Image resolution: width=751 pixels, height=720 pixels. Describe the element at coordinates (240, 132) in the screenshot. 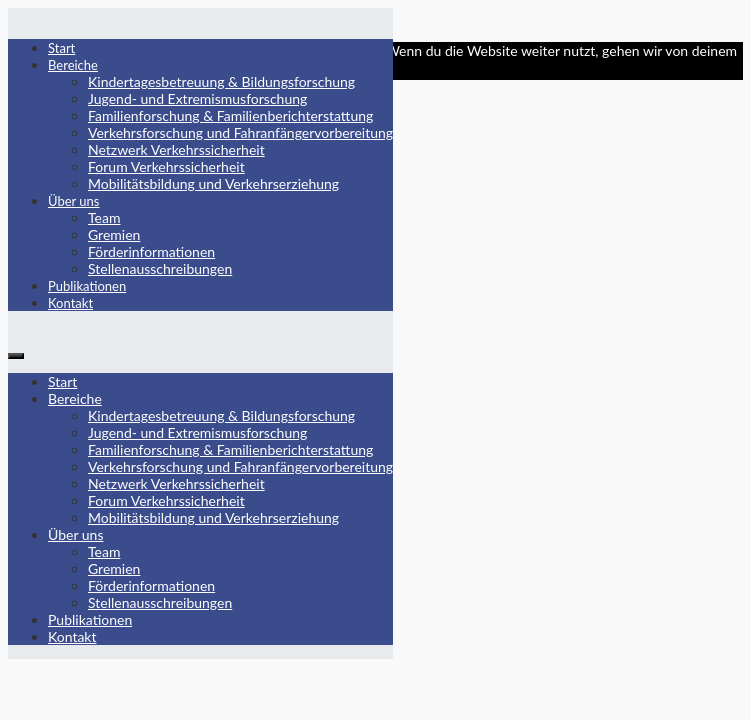

I see `Verkehrsforschung und Fahranfängervorbereitung` at that location.